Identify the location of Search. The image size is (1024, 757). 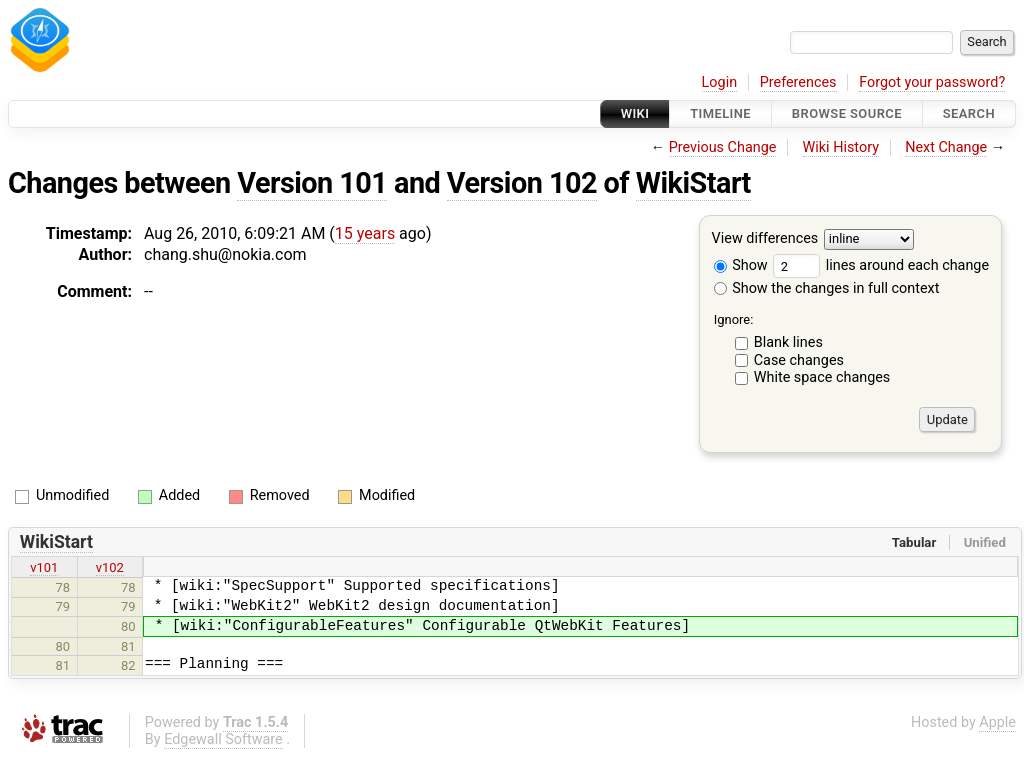
(969, 113).